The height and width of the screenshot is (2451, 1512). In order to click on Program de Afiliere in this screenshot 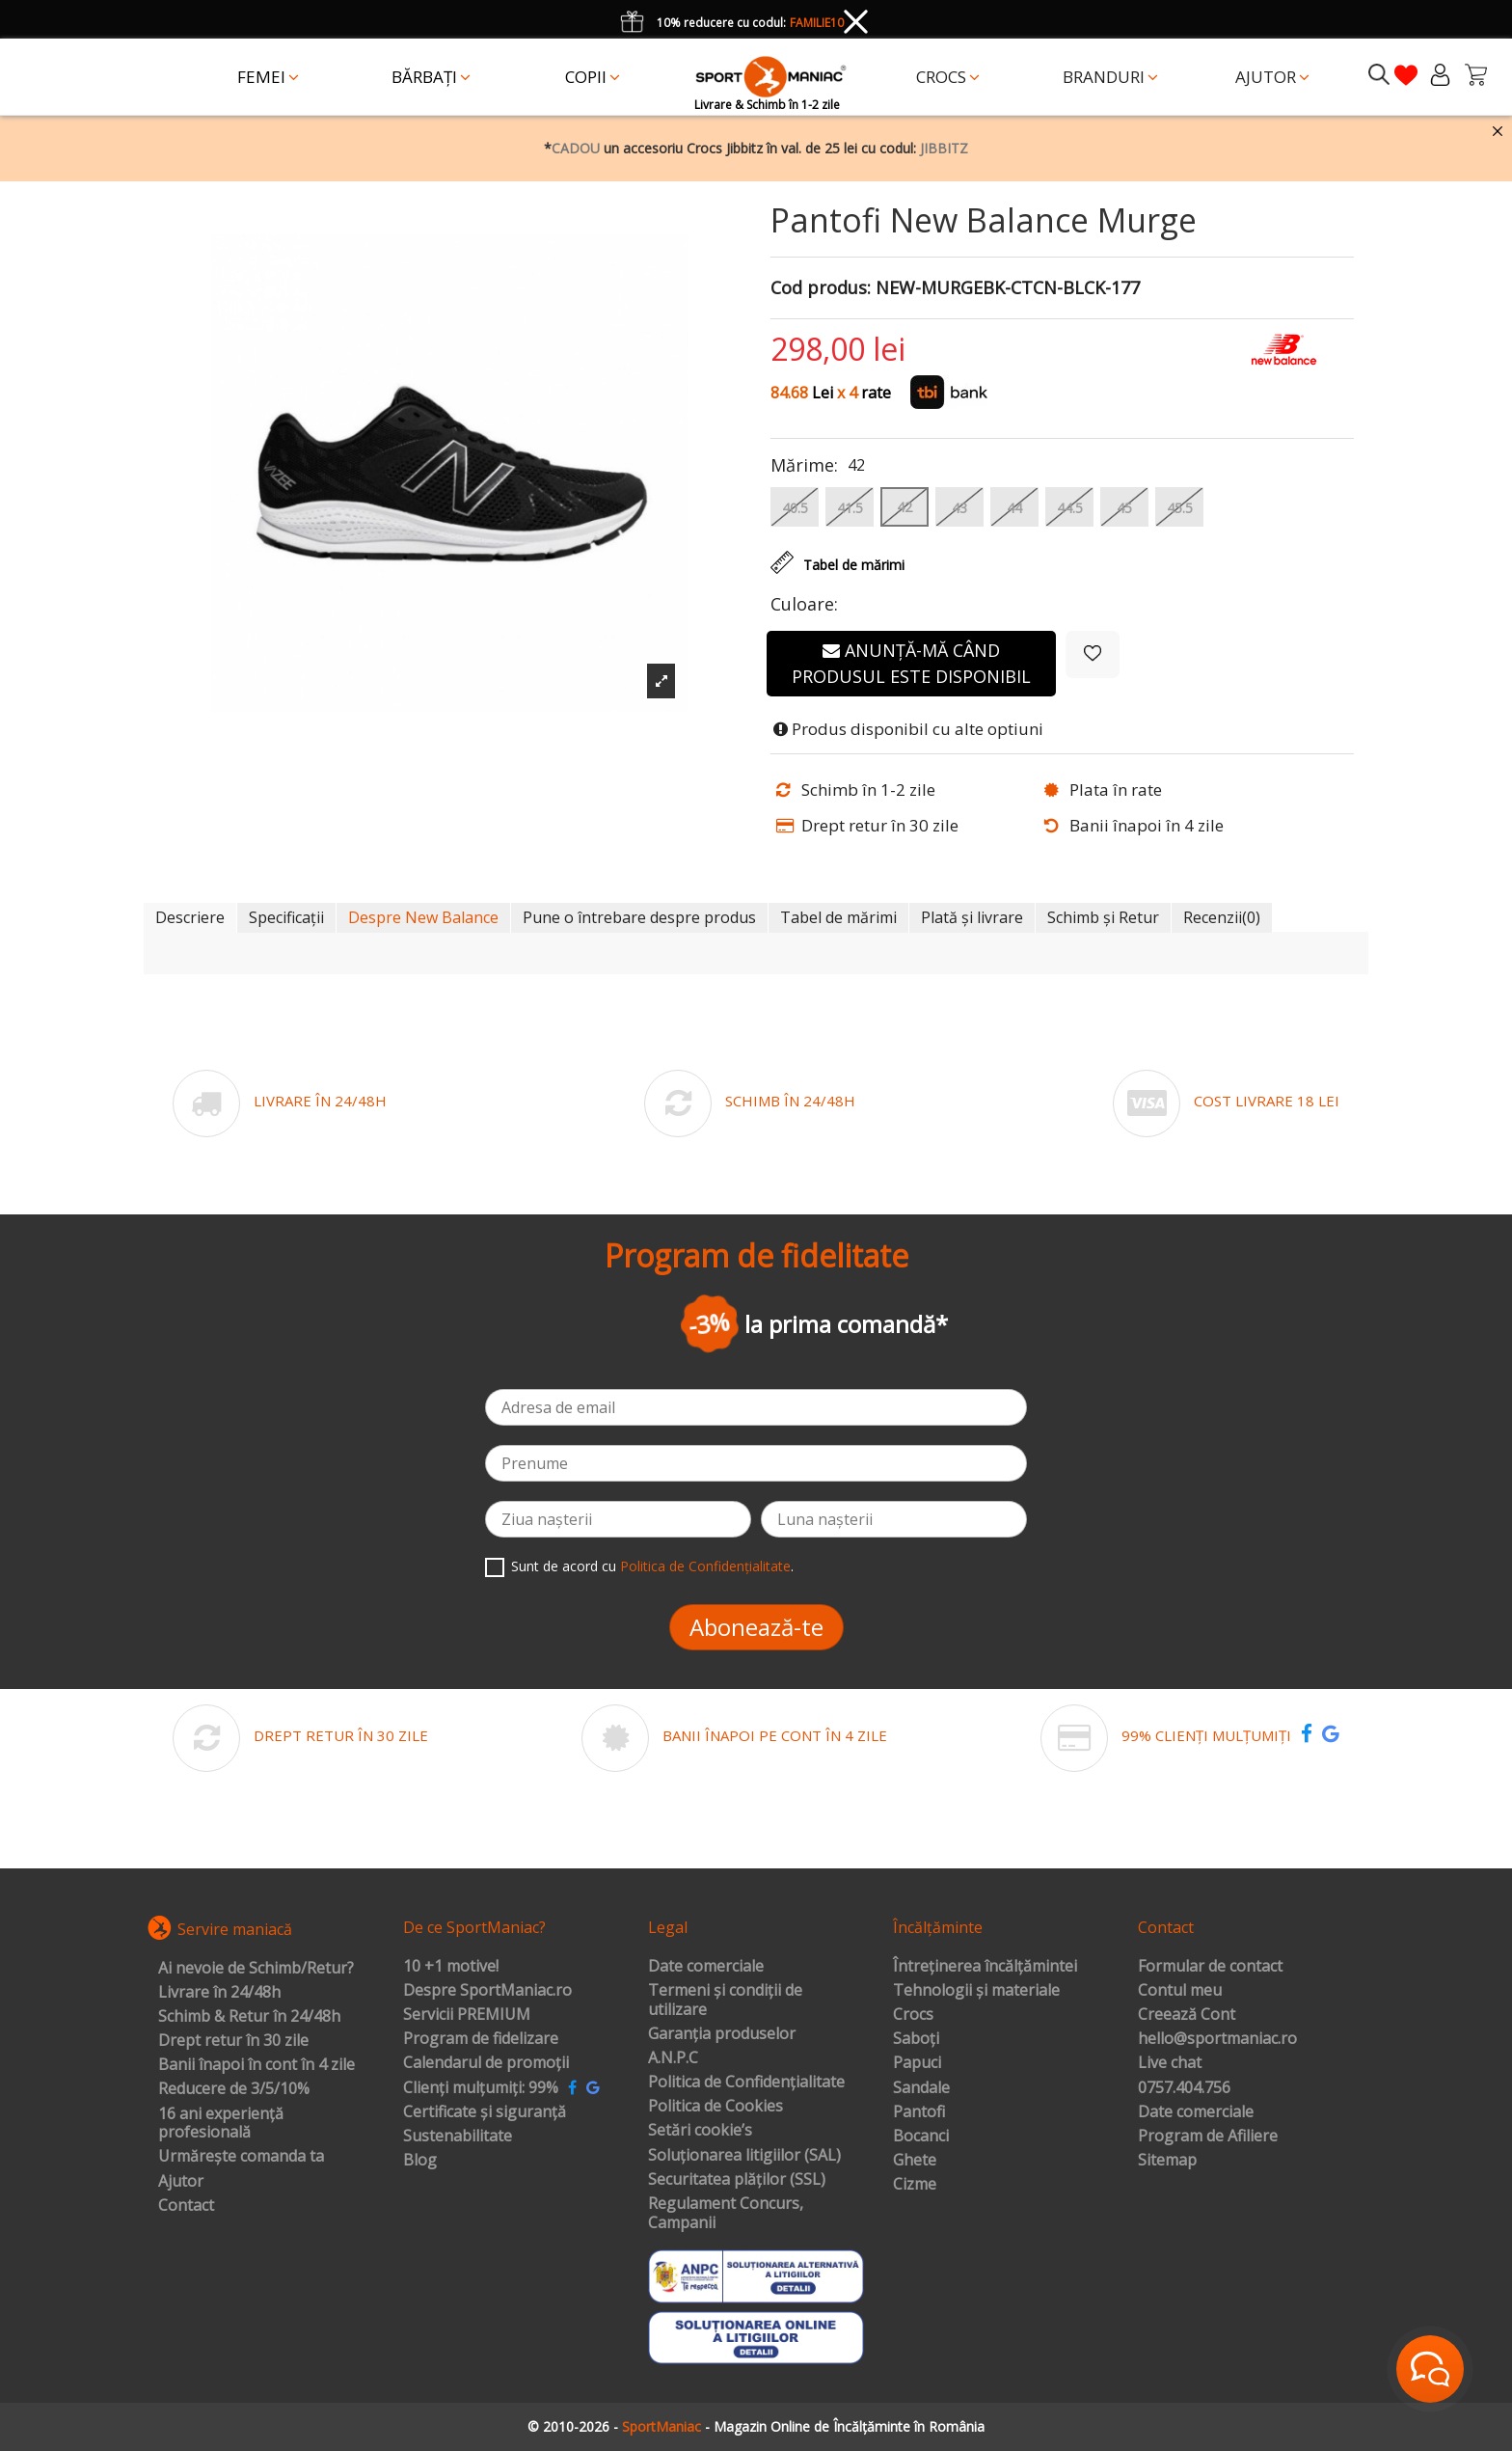, I will do `click(1208, 2136)`.